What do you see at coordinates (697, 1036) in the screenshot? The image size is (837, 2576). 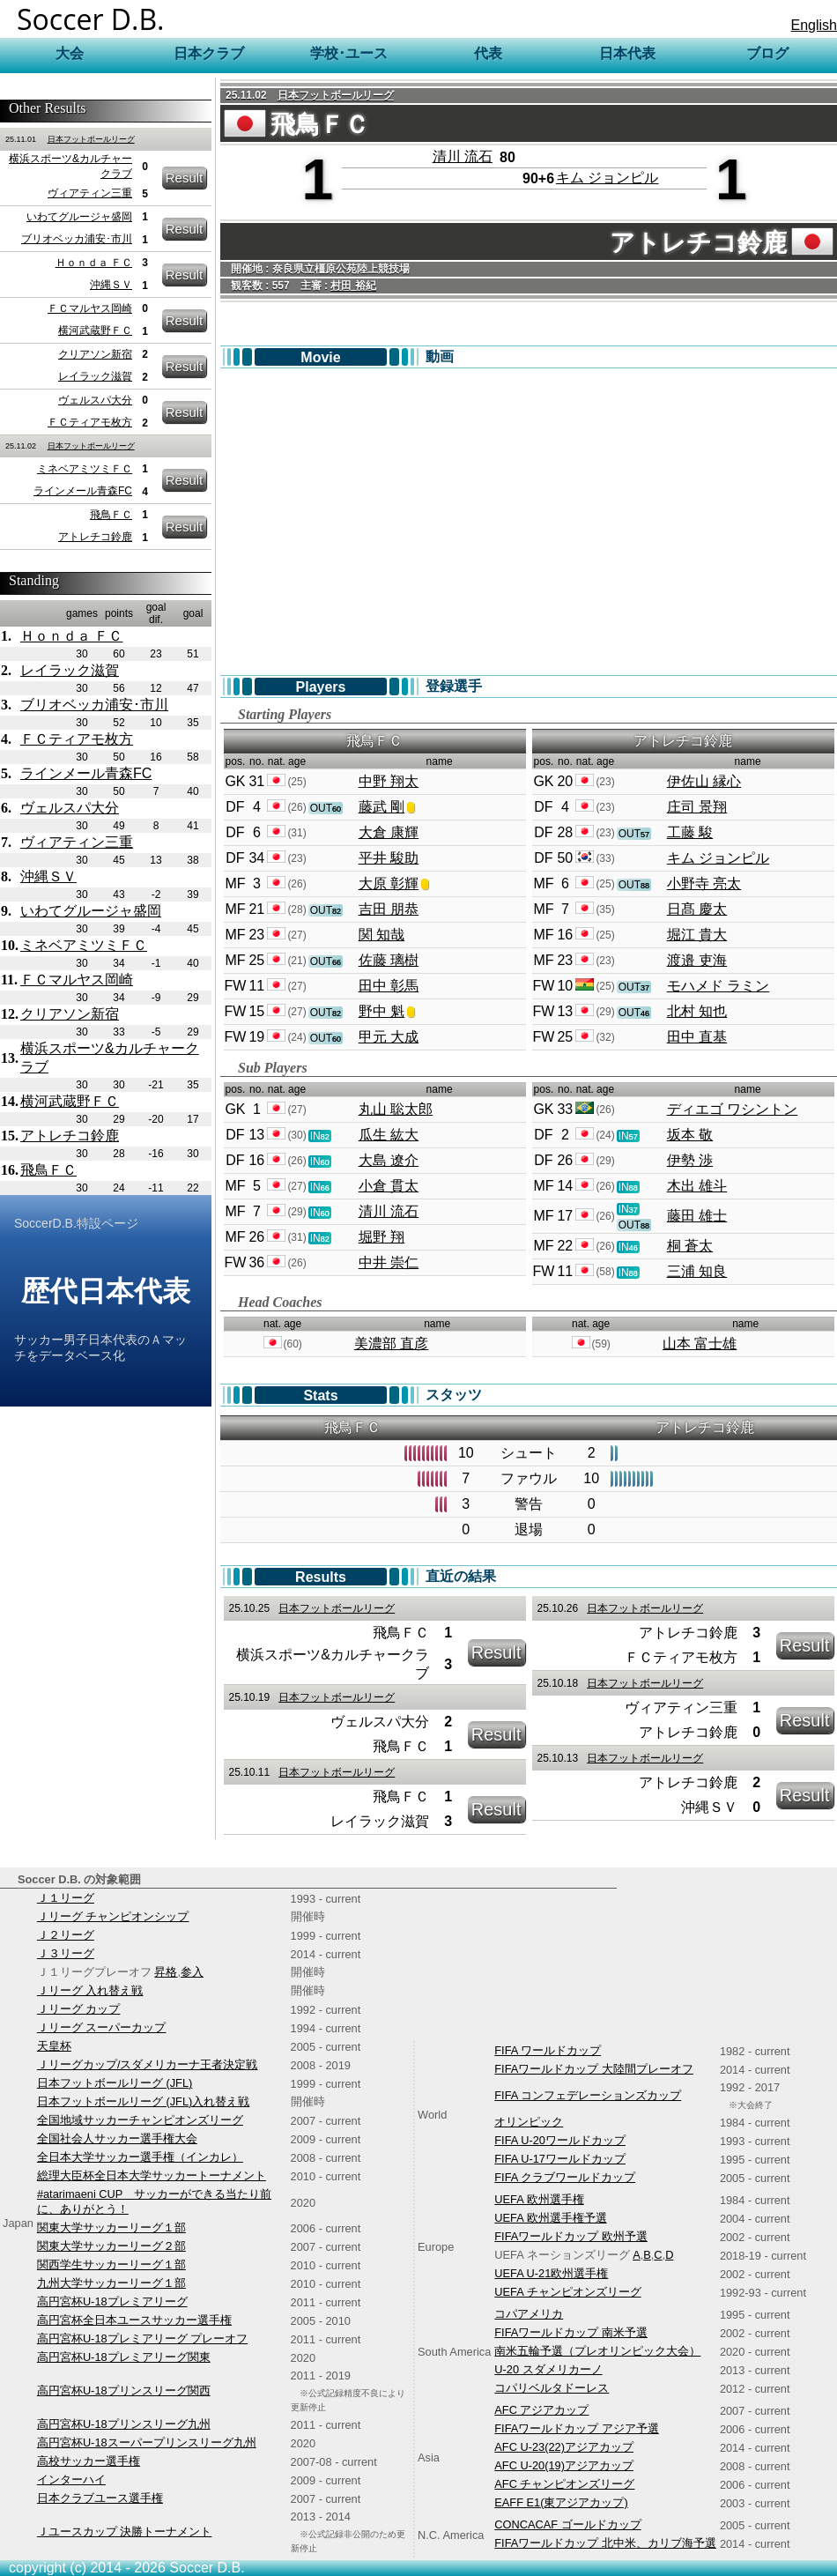 I see `田中 直基` at bounding box center [697, 1036].